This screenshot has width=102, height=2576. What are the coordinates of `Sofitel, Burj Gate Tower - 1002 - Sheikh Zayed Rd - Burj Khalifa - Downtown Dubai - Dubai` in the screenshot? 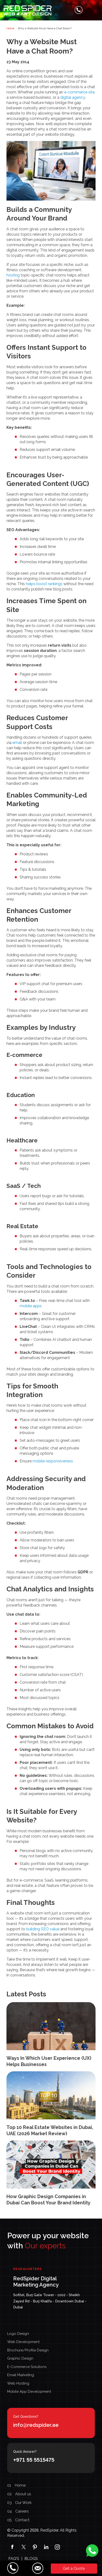 It's located at (49, 2301).